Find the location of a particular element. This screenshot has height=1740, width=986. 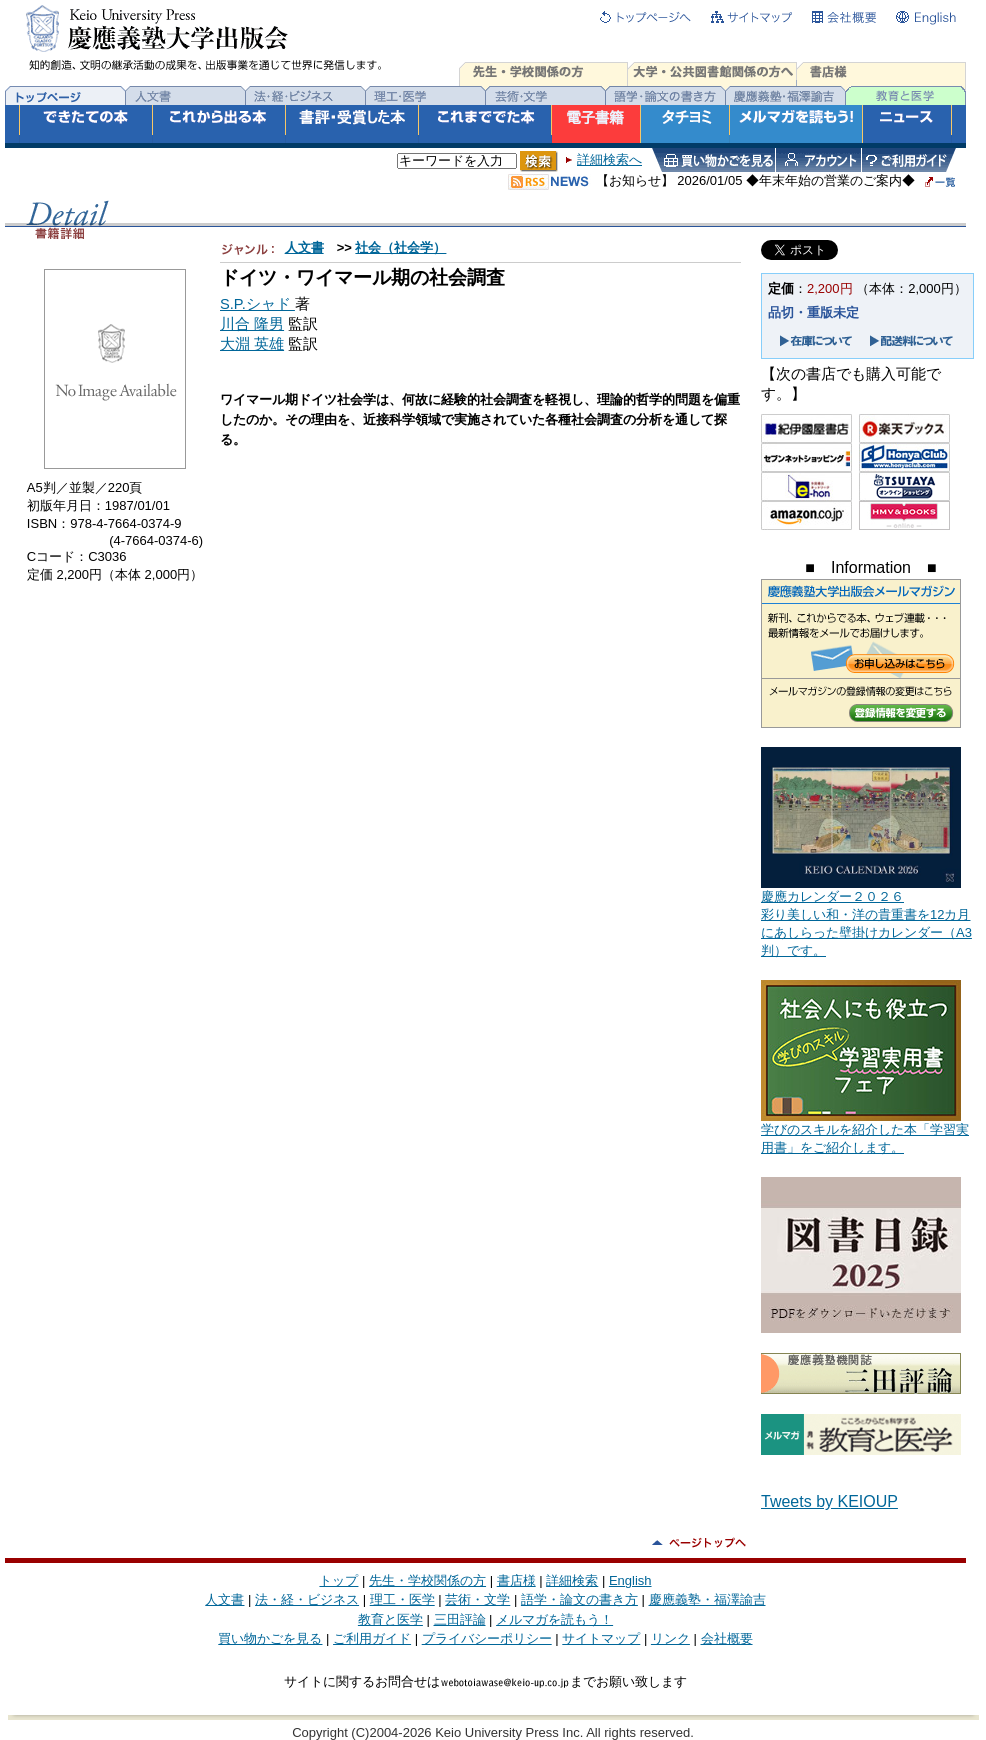

買い物かごを見る is located at coordinates (270, 1638).